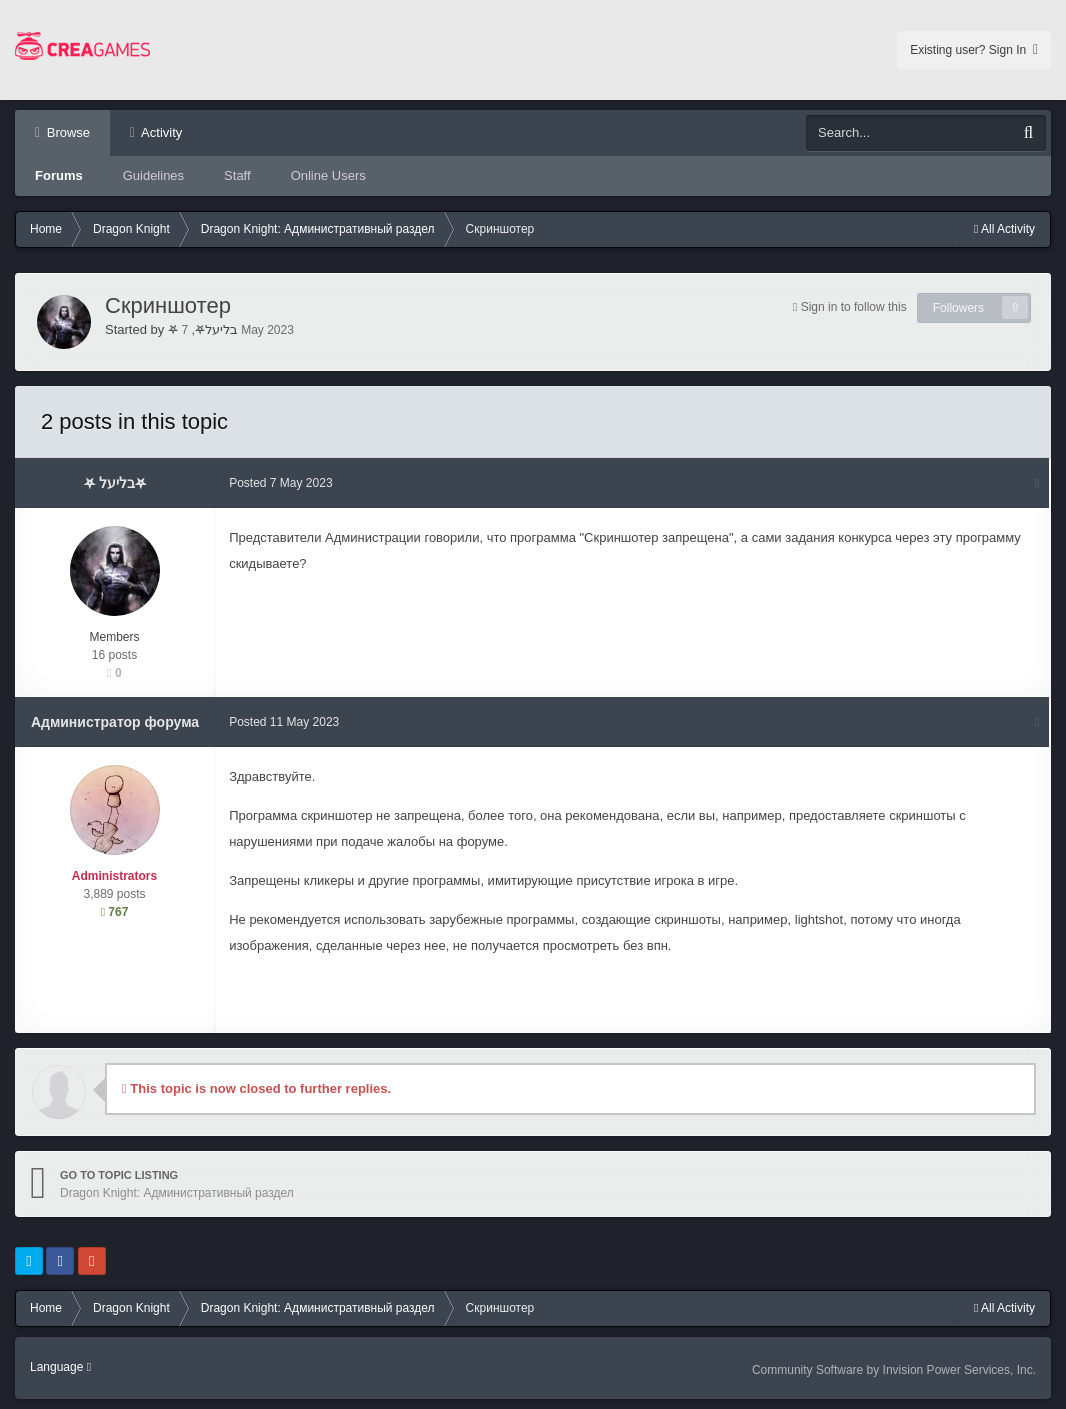 The width and height of the screenshot is (1066, 1409). Describe the element at coordinates (153, 175) in the screenshot. I see `Guidelines` at that location.